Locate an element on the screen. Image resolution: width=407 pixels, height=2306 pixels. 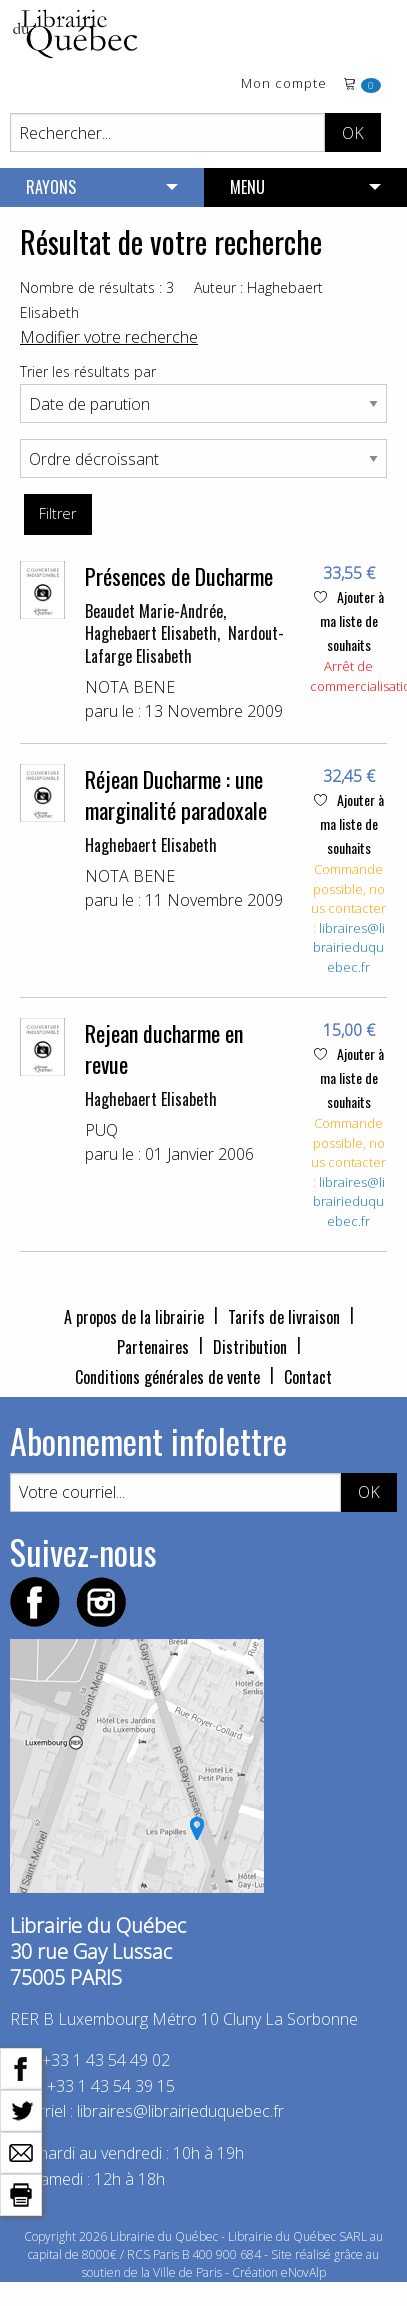
Haghebaert Elisabeth is located at coordinates (151, 633).